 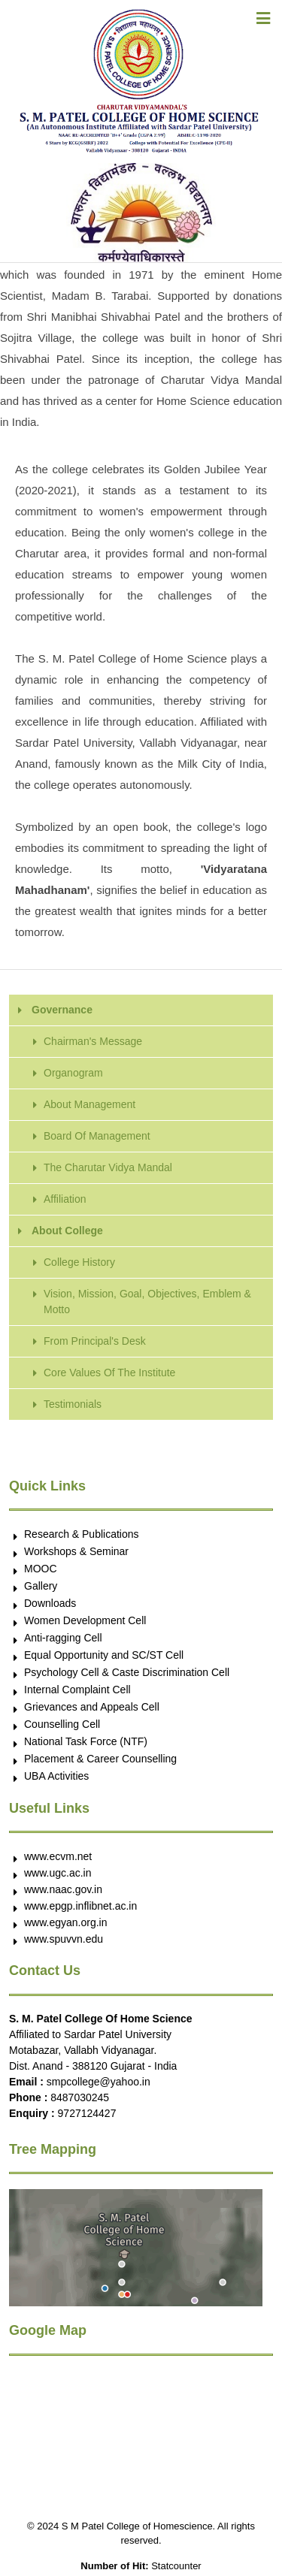 What do you see at coordinates (87, 2113) in the screenshot?
I see `9727124427` at bounding box center [87, 2113].